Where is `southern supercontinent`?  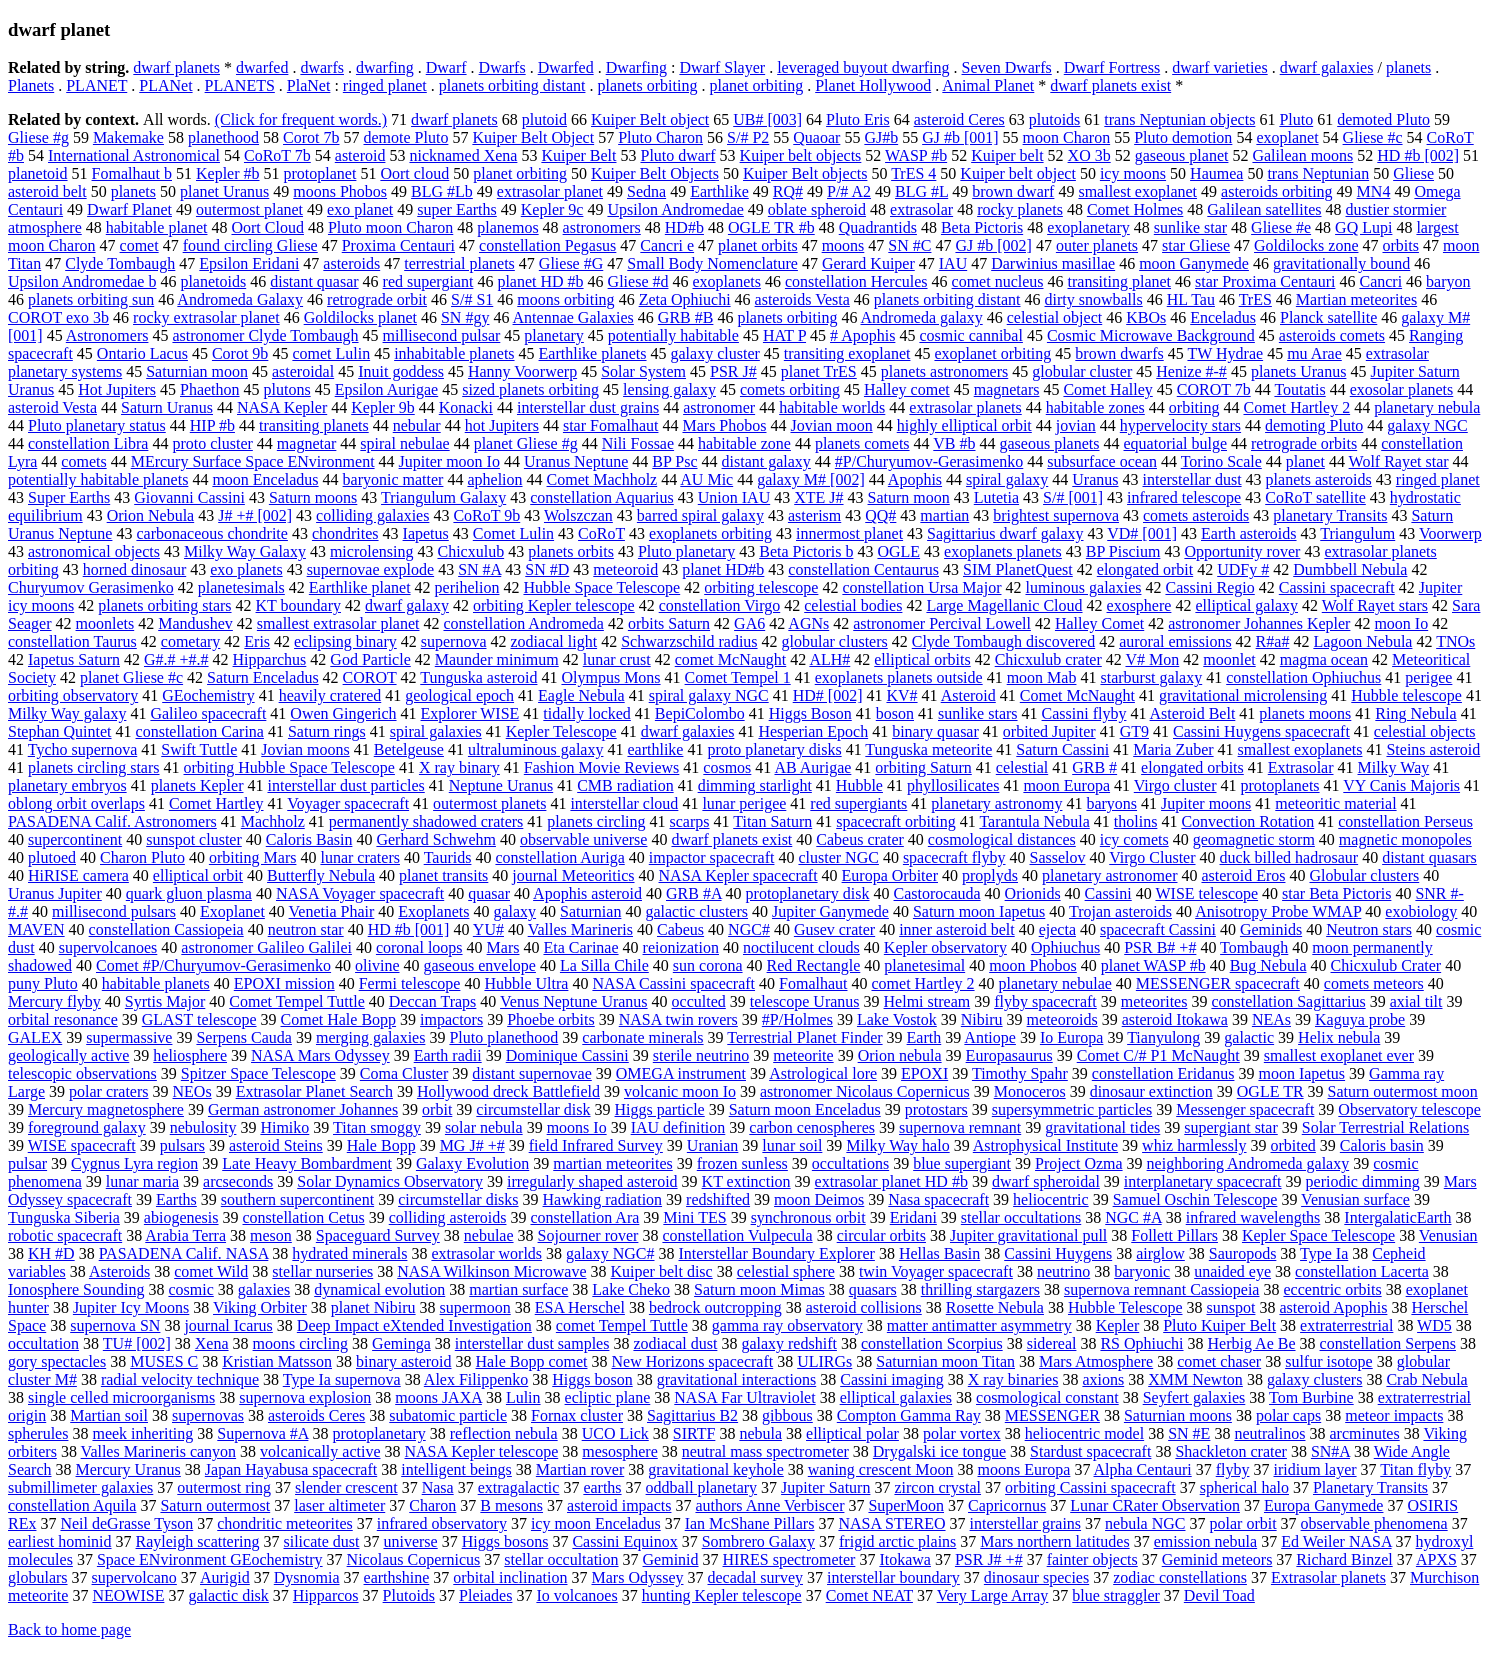 southern supercontinent is located at coordinates (297, 1199).